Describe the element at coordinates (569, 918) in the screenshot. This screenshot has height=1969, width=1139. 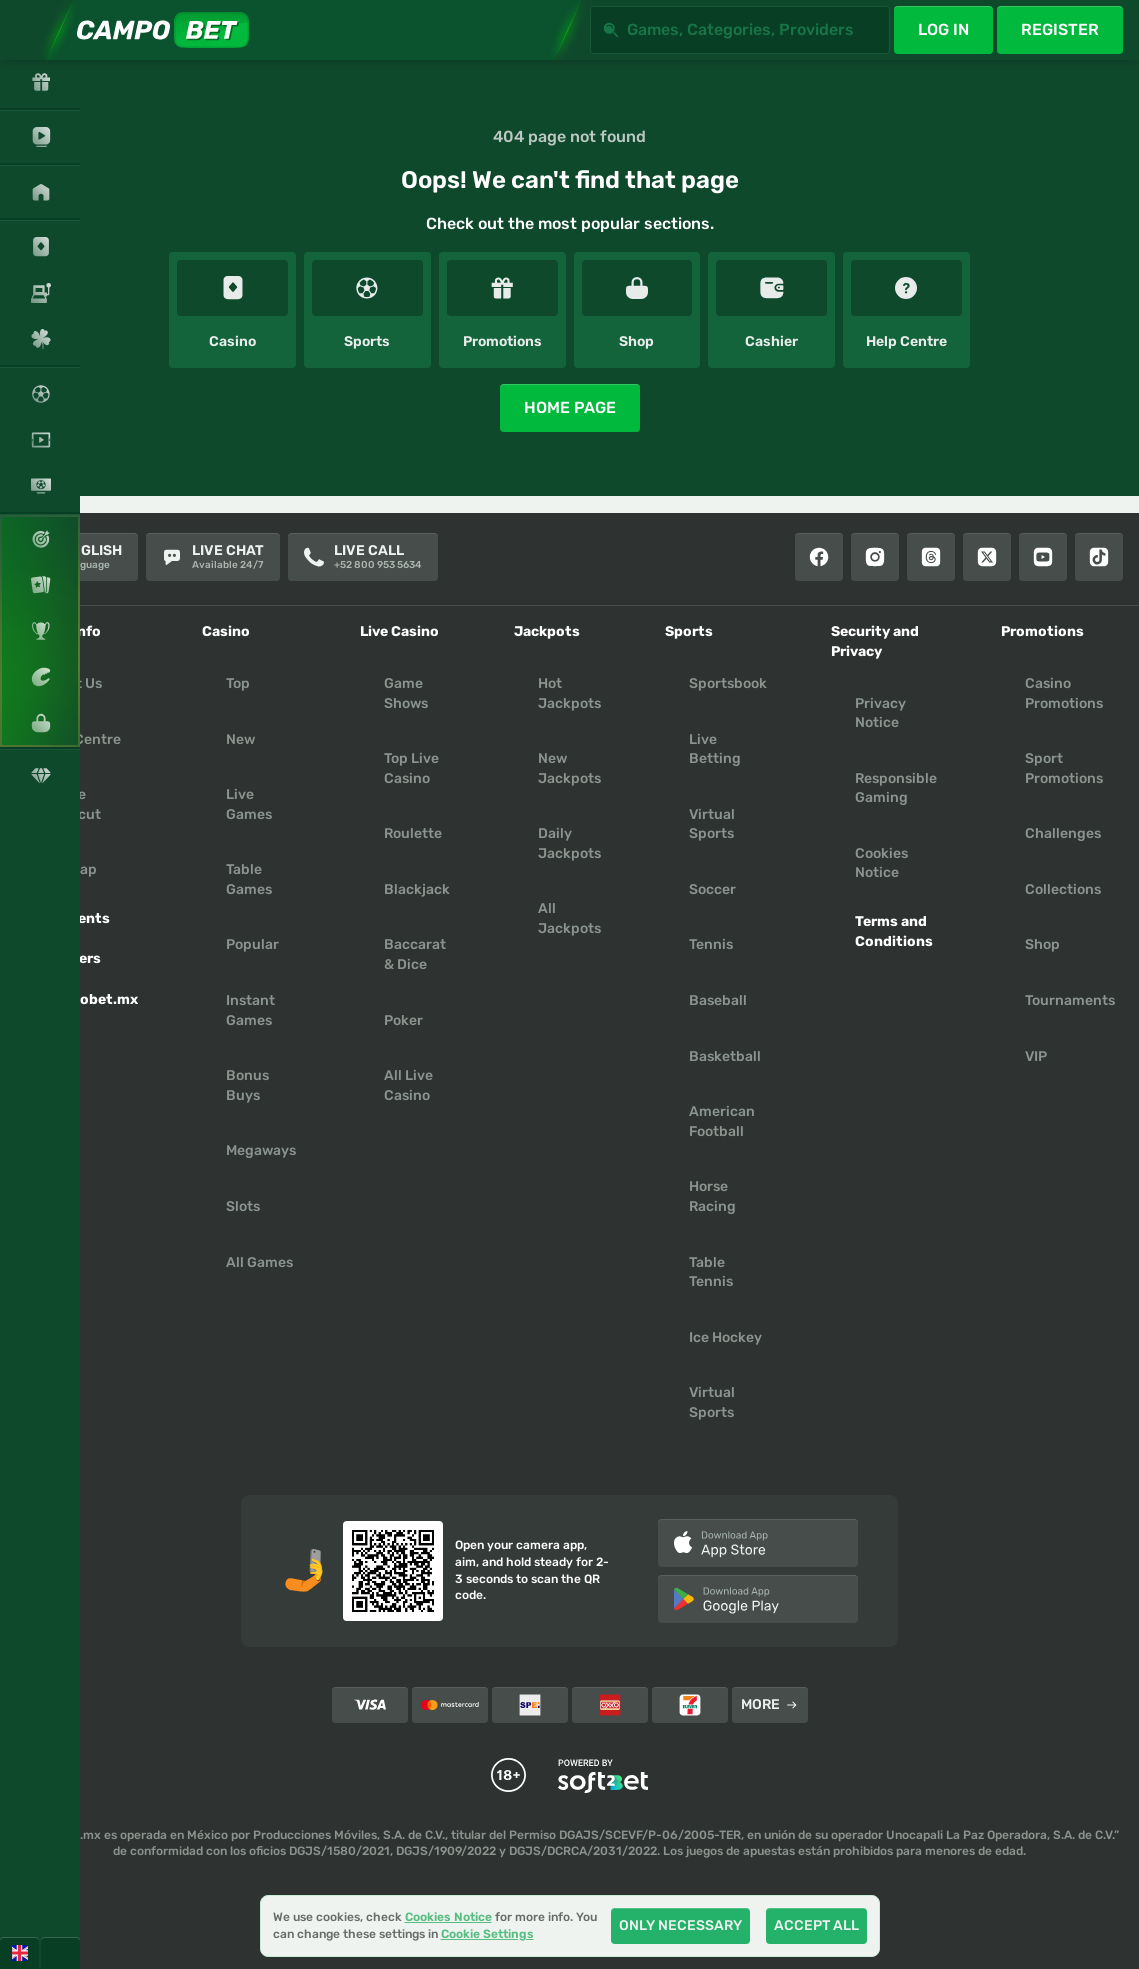
I see `All Jackpots` at that location.